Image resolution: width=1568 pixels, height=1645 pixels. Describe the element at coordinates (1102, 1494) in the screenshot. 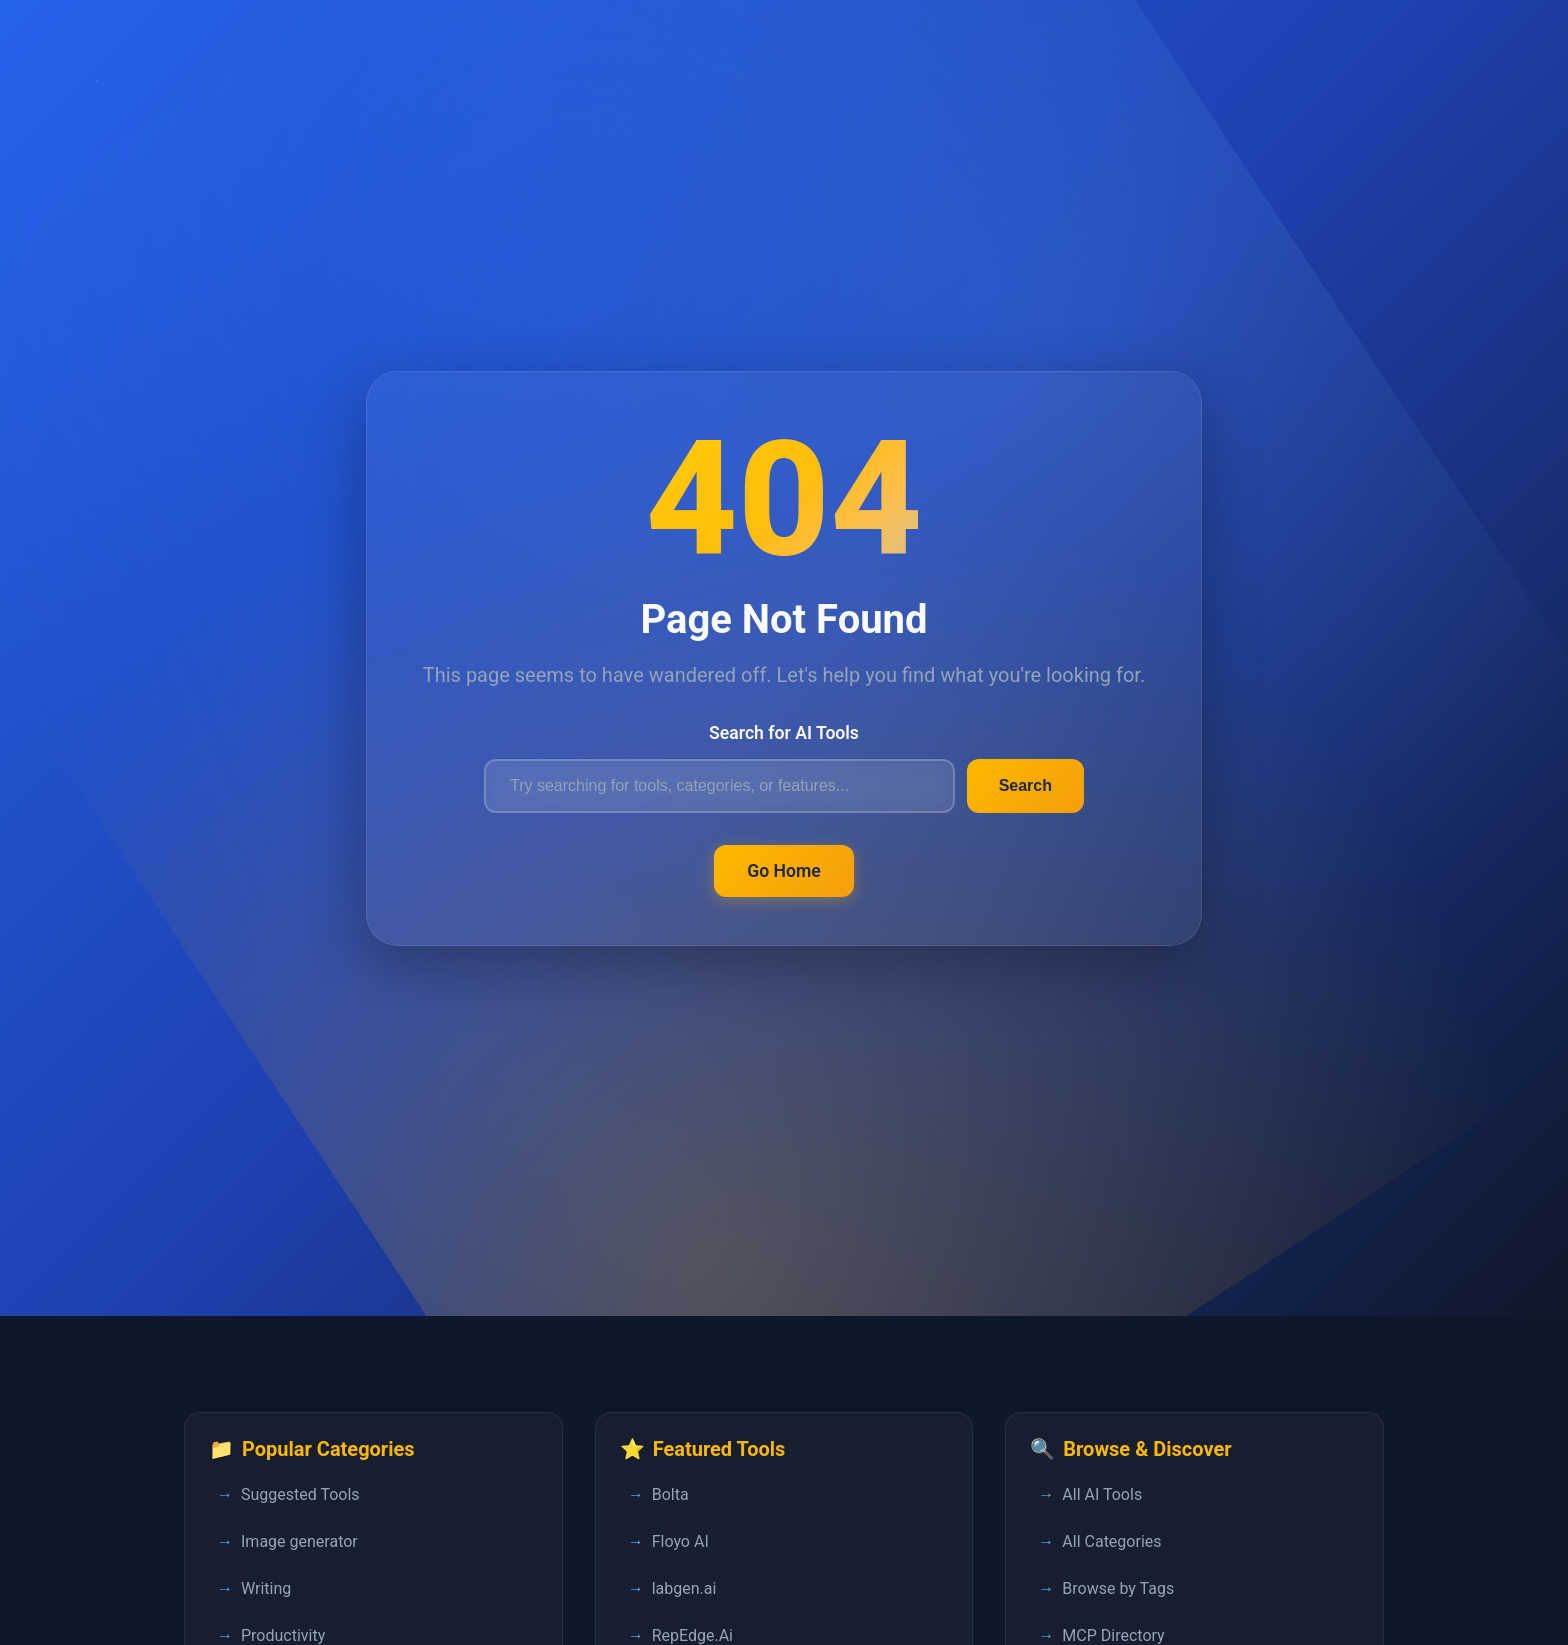

I see `All AI Tools` at that location.